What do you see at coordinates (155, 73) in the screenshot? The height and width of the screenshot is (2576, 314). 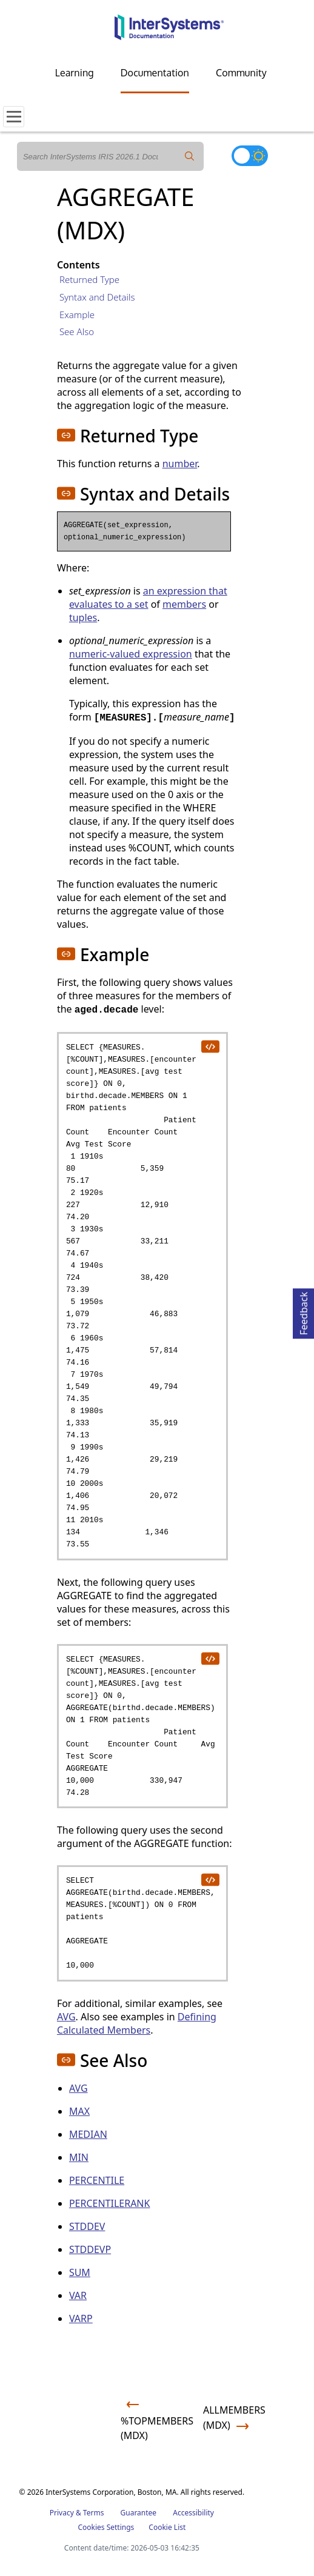 I see `Documentation` at bounding box center [155, 73].